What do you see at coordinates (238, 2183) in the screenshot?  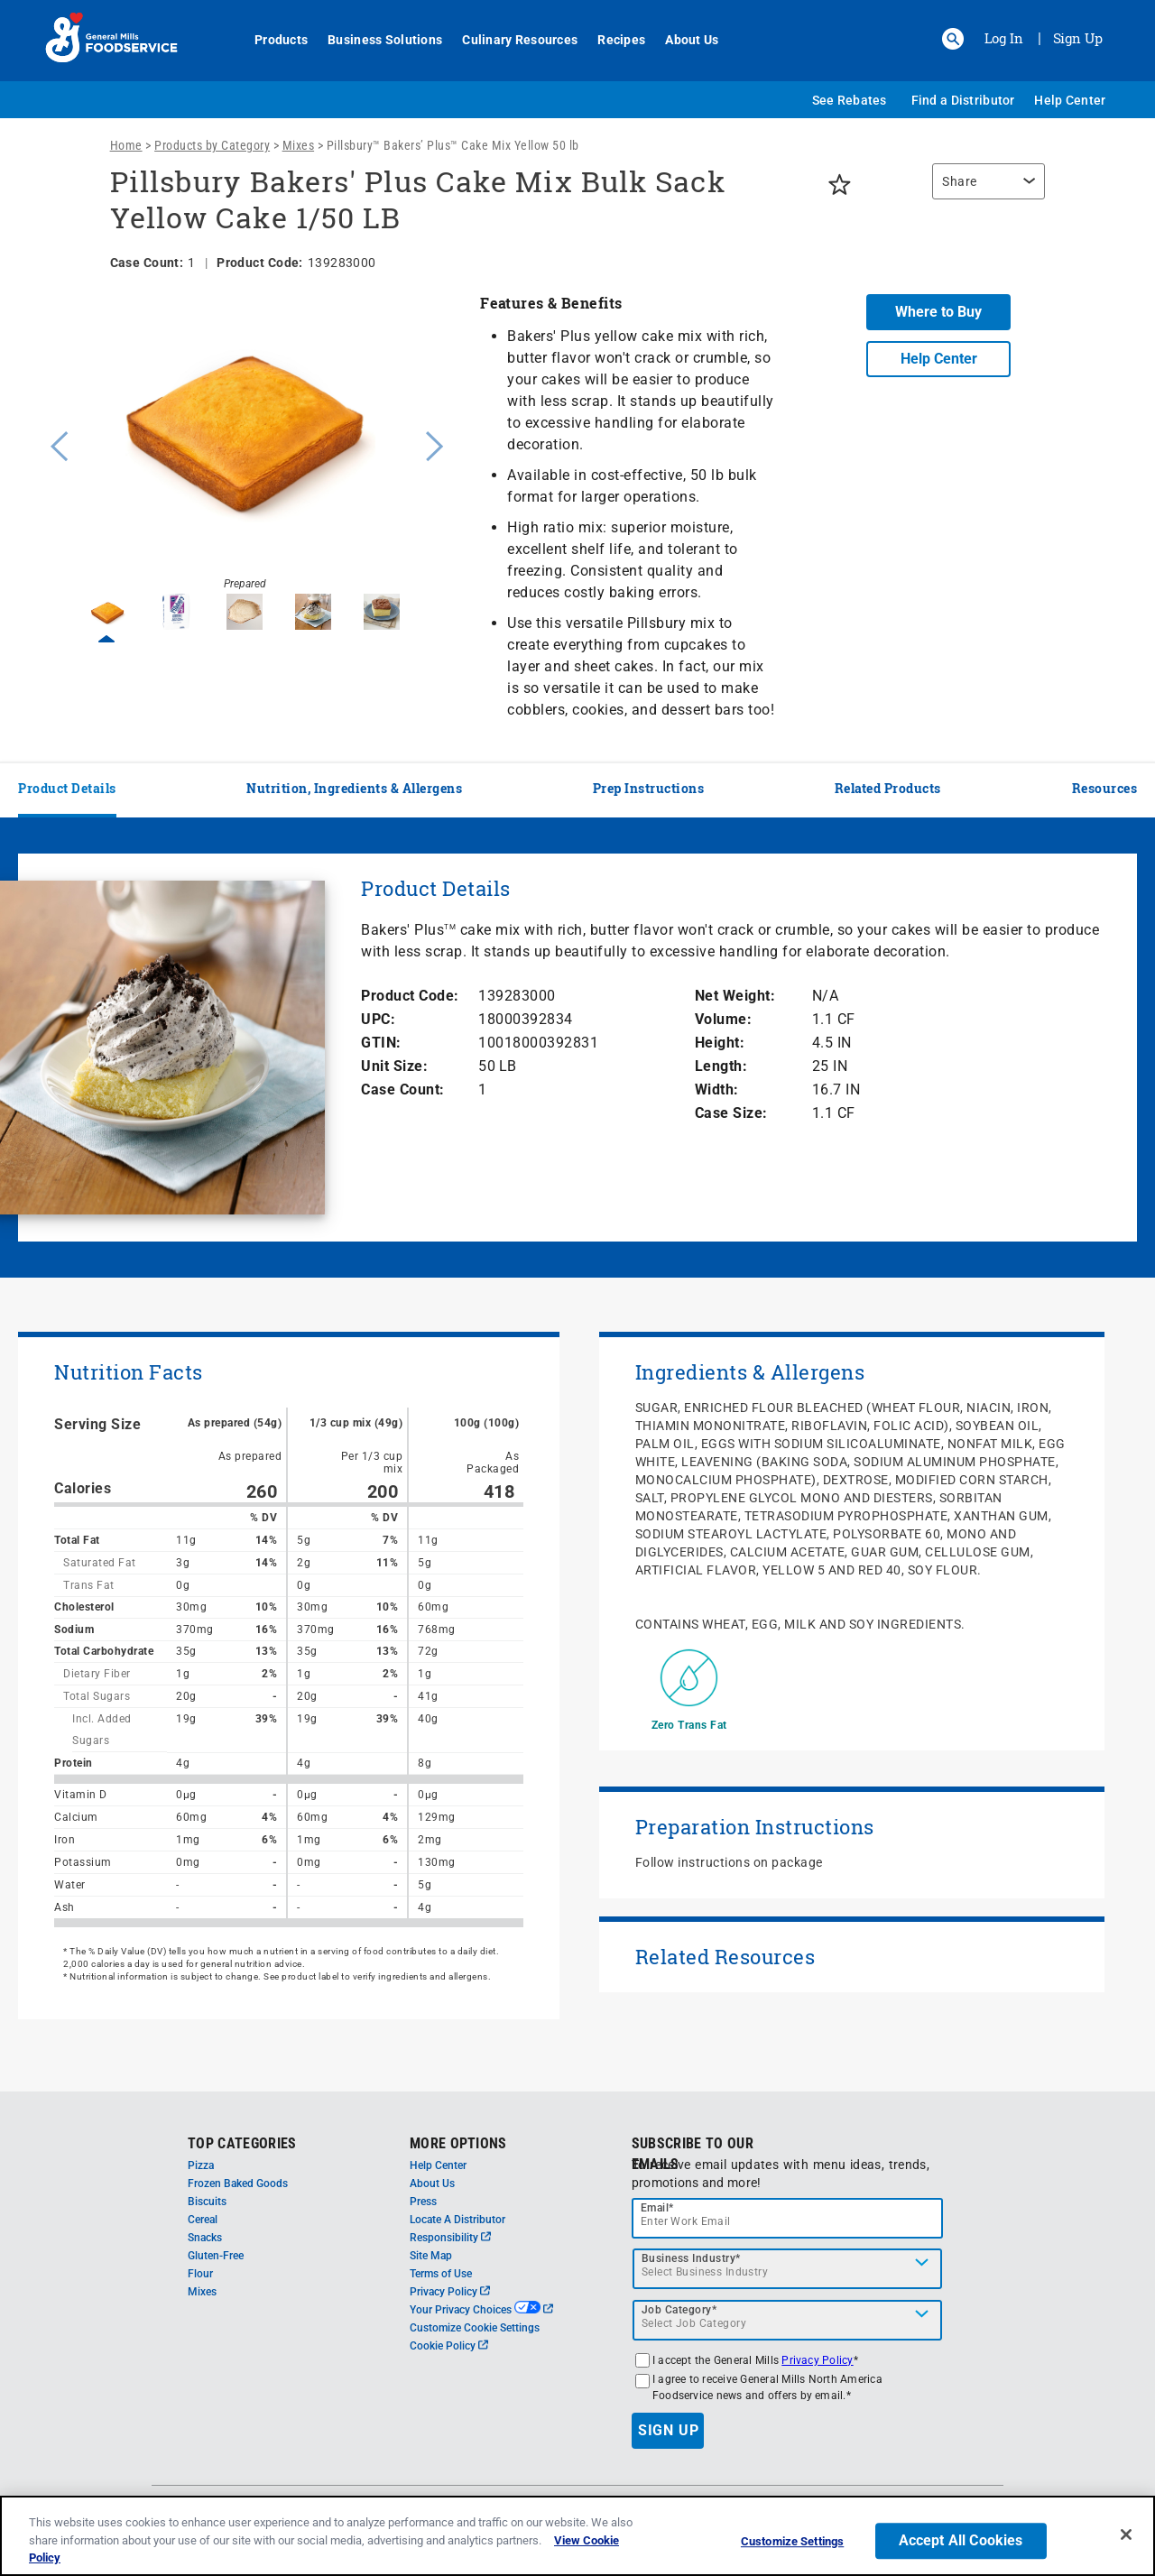 I see `Frozen Baked Goods` at bounding box center [238, 2183].